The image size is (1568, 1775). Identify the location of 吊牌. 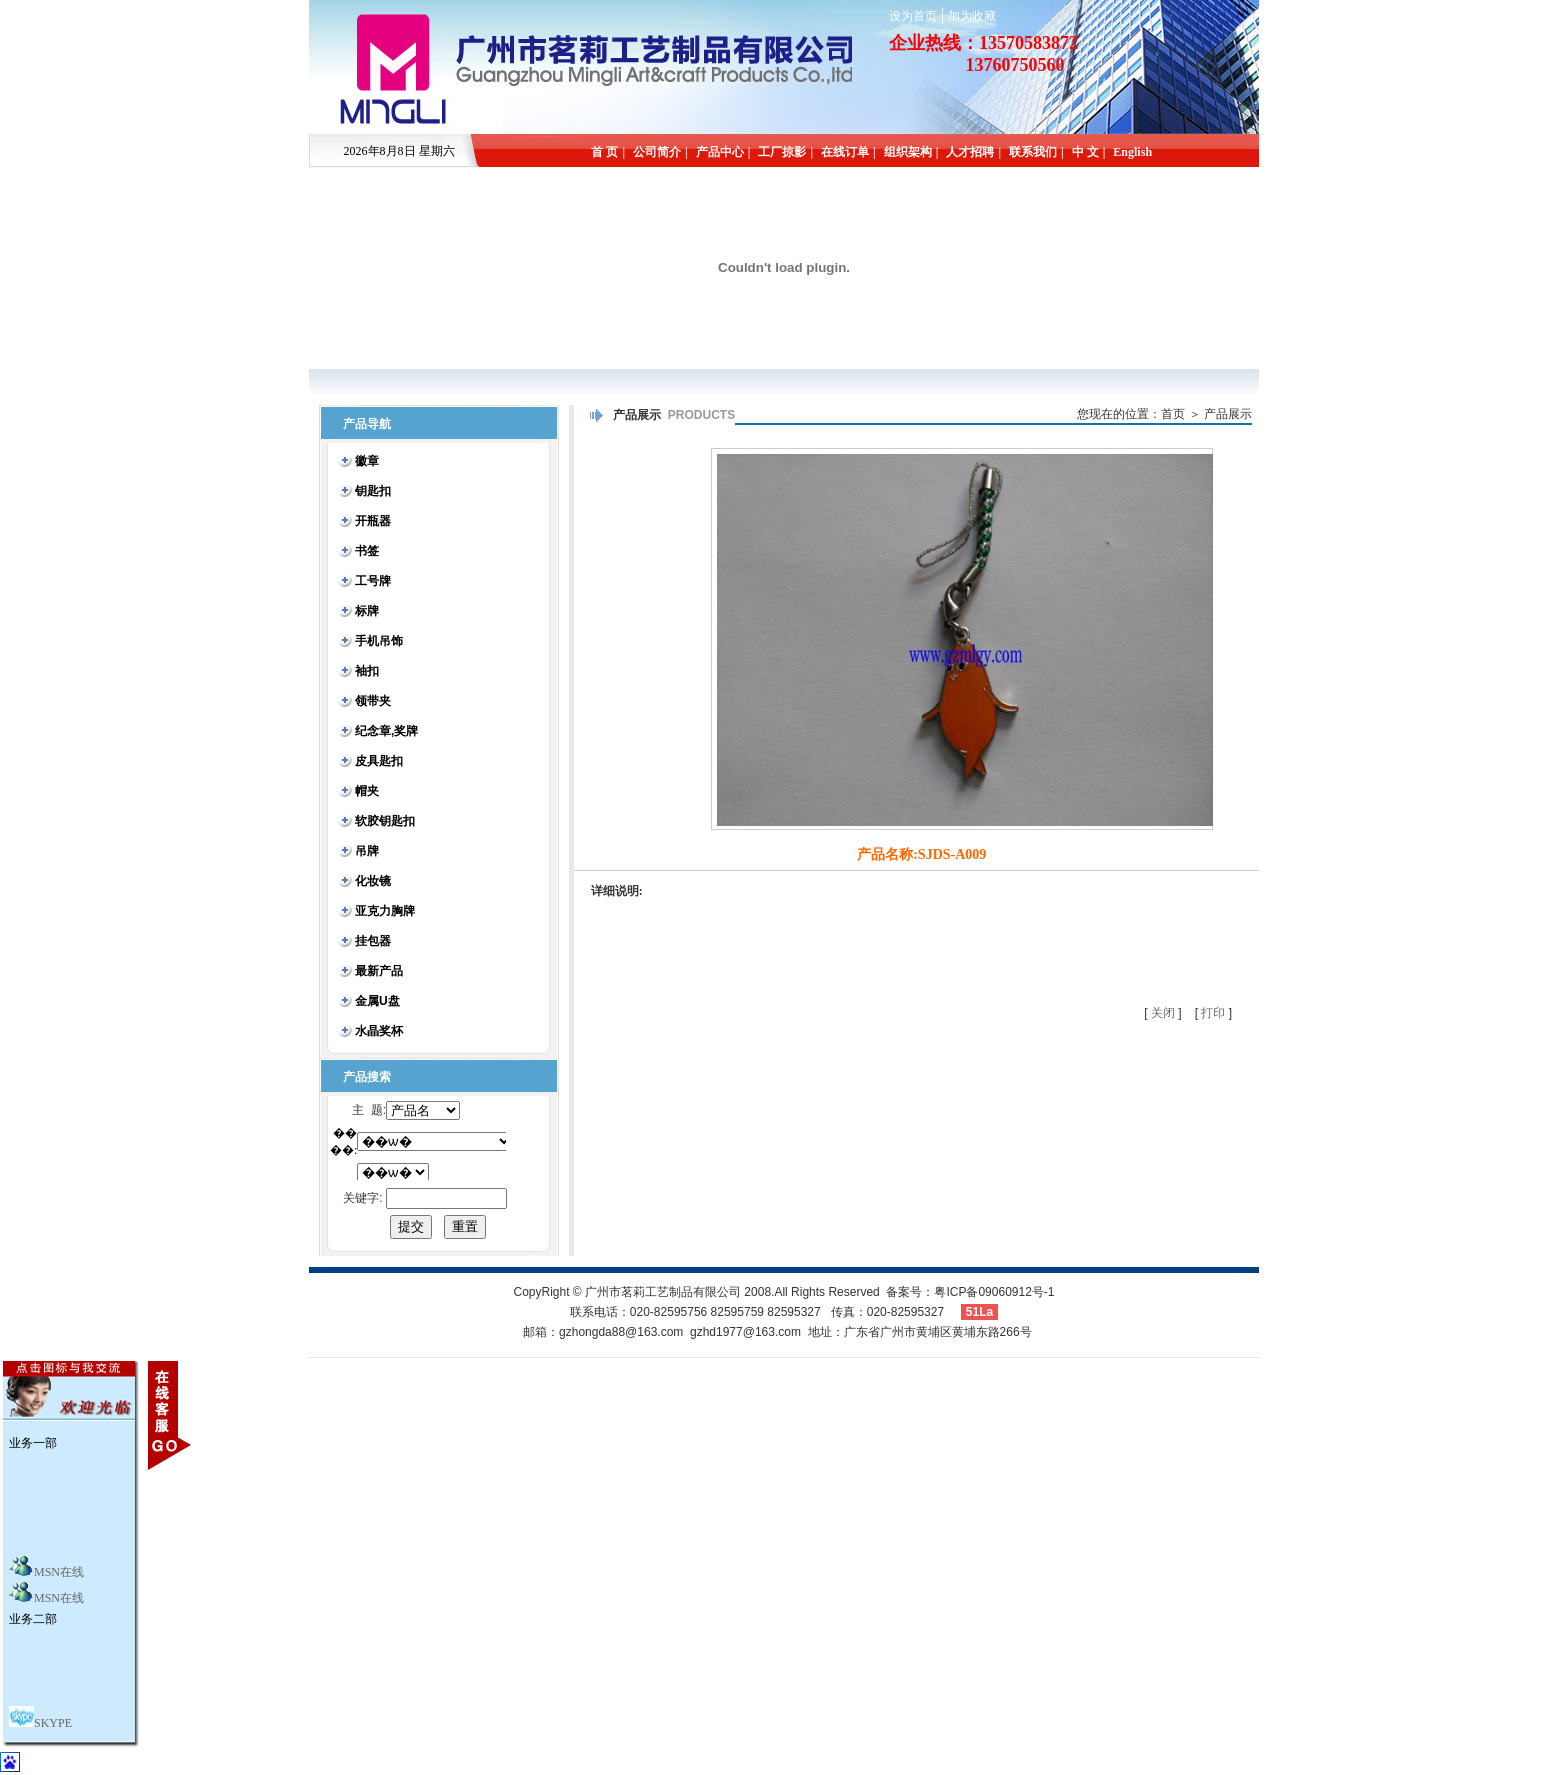
(367, 851).